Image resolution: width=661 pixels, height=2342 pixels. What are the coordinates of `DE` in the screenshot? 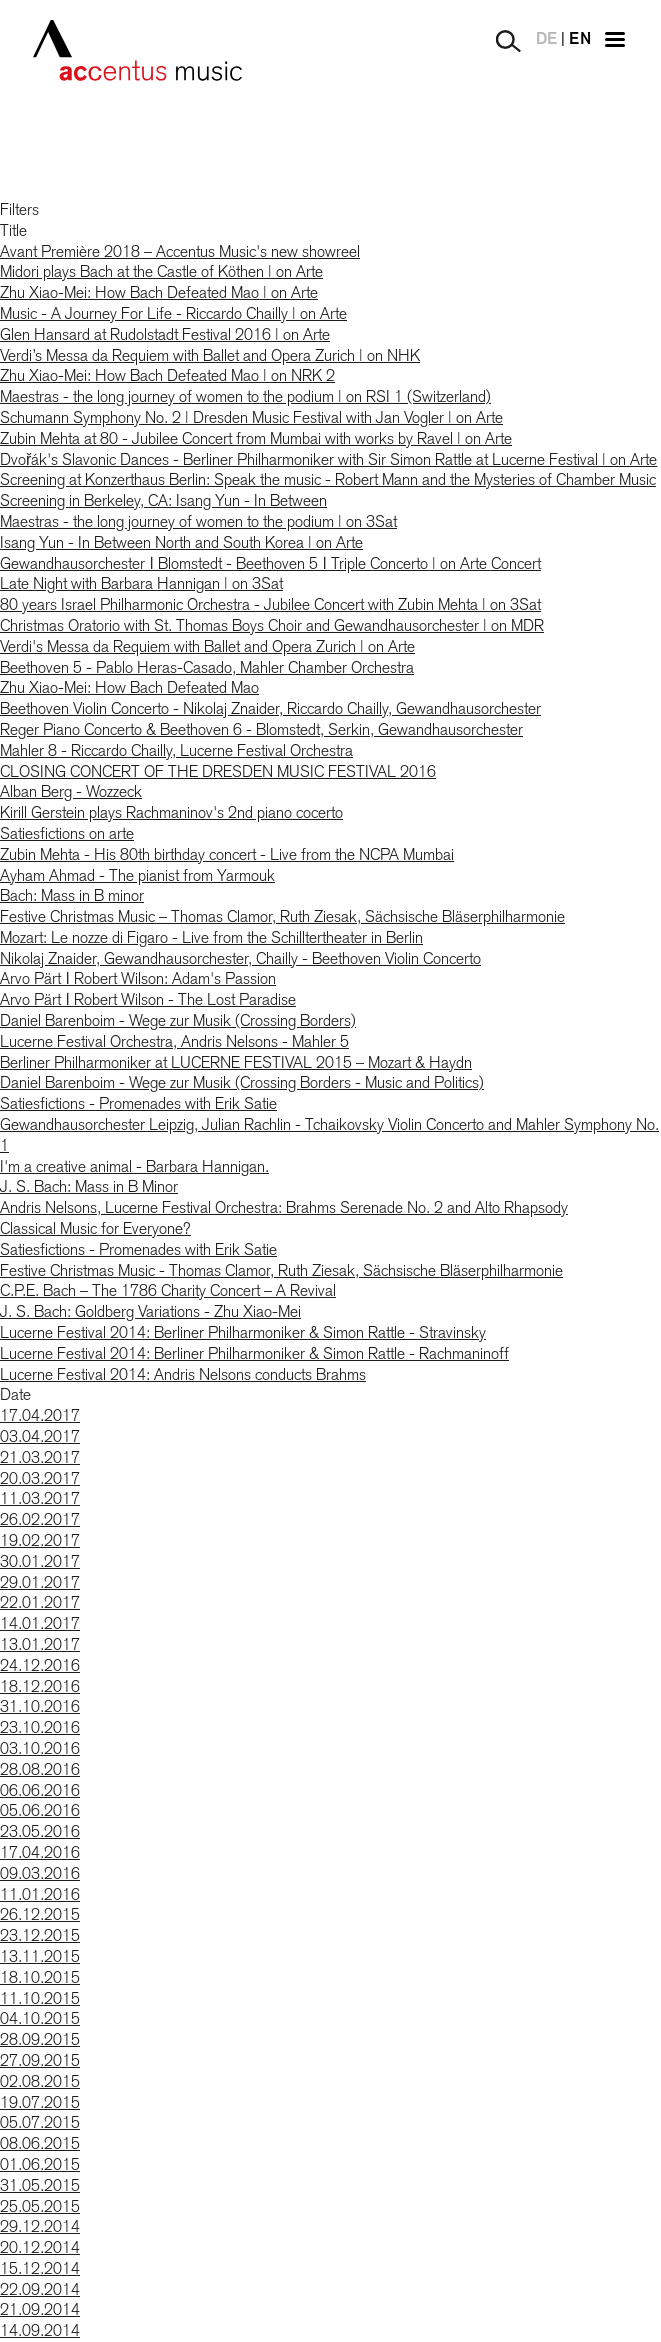 It's located at (546, 40).